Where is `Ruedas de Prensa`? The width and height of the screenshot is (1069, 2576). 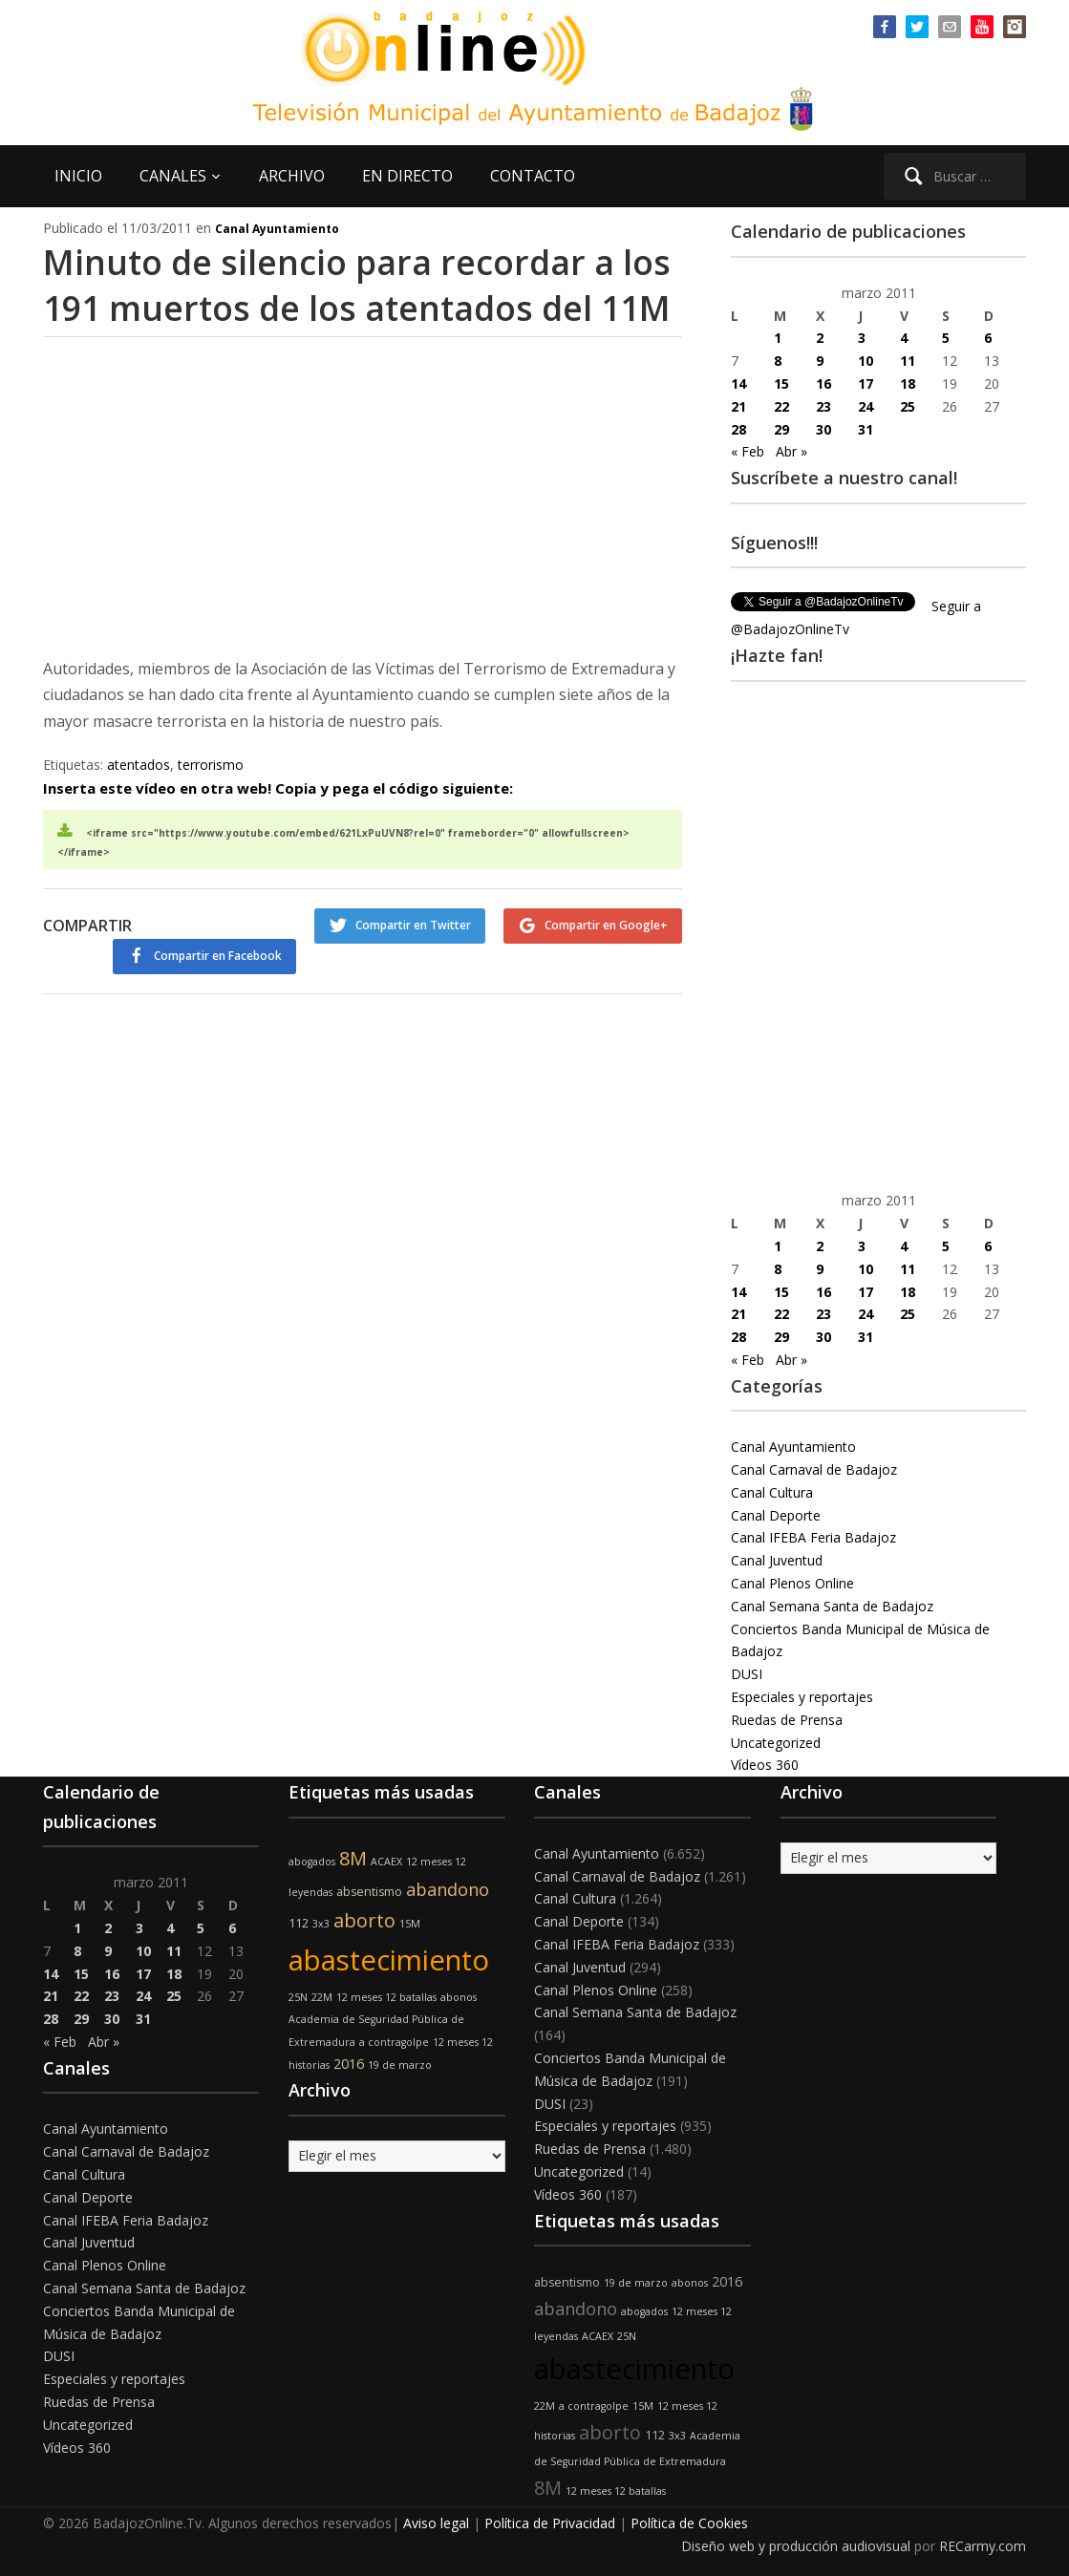
Ruedas de Prensa is located at coordinates (787, 1720).